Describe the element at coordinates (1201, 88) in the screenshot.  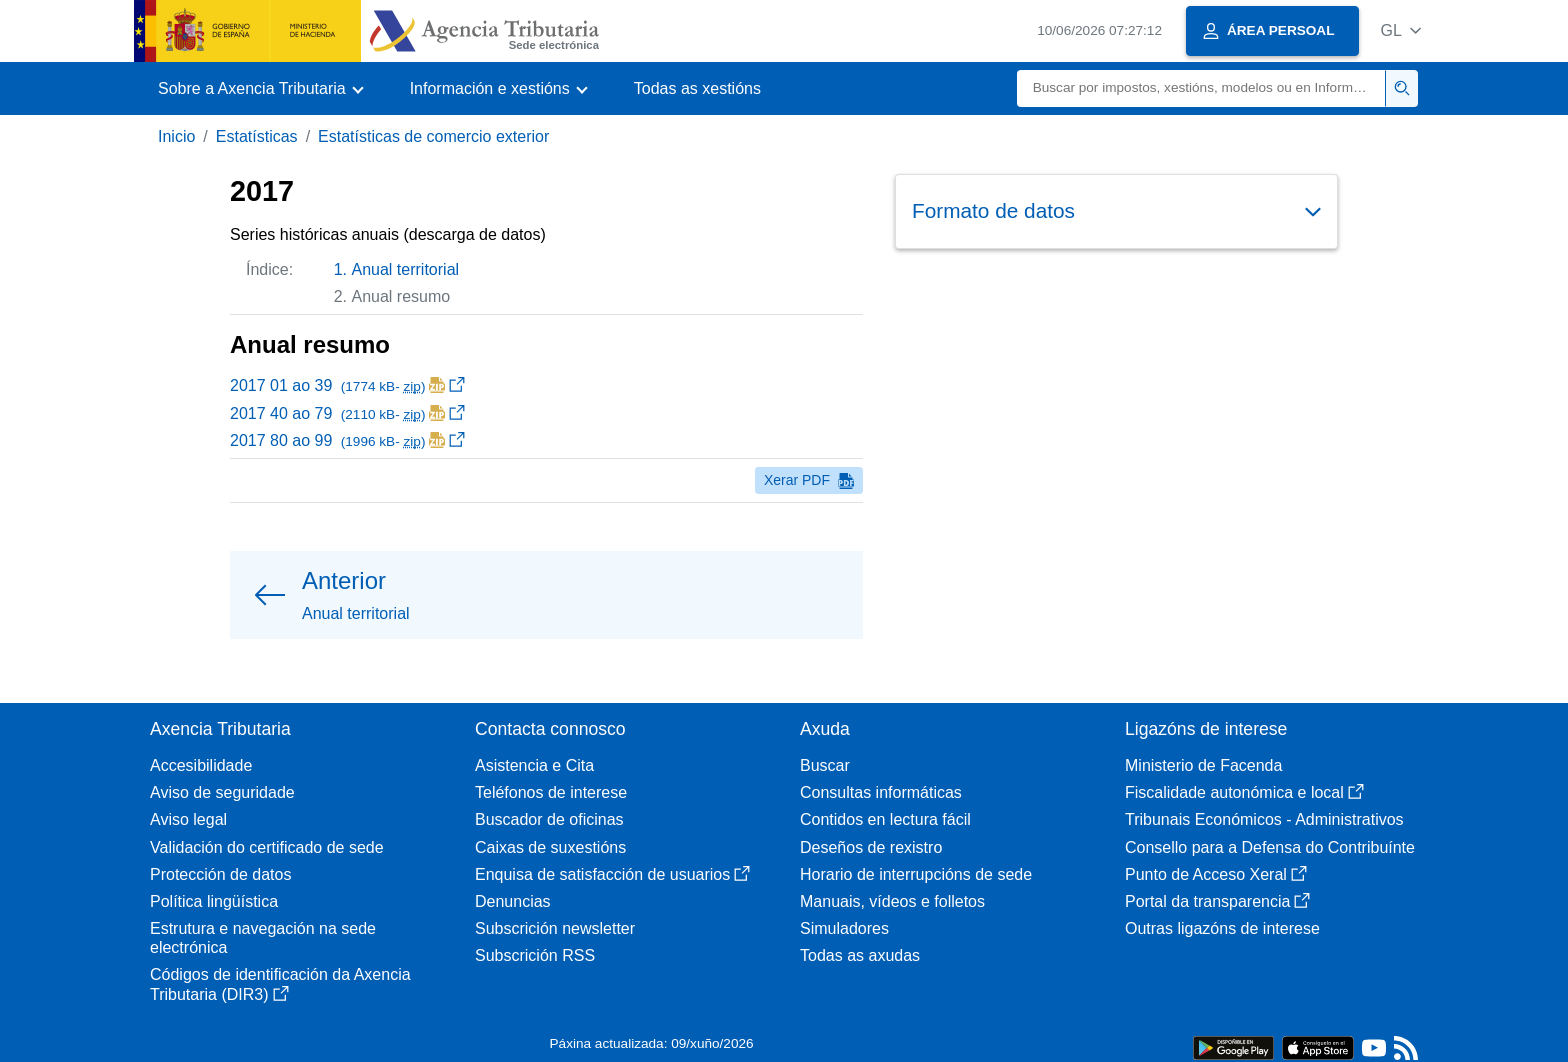
I see `[Buscar]` at that location.